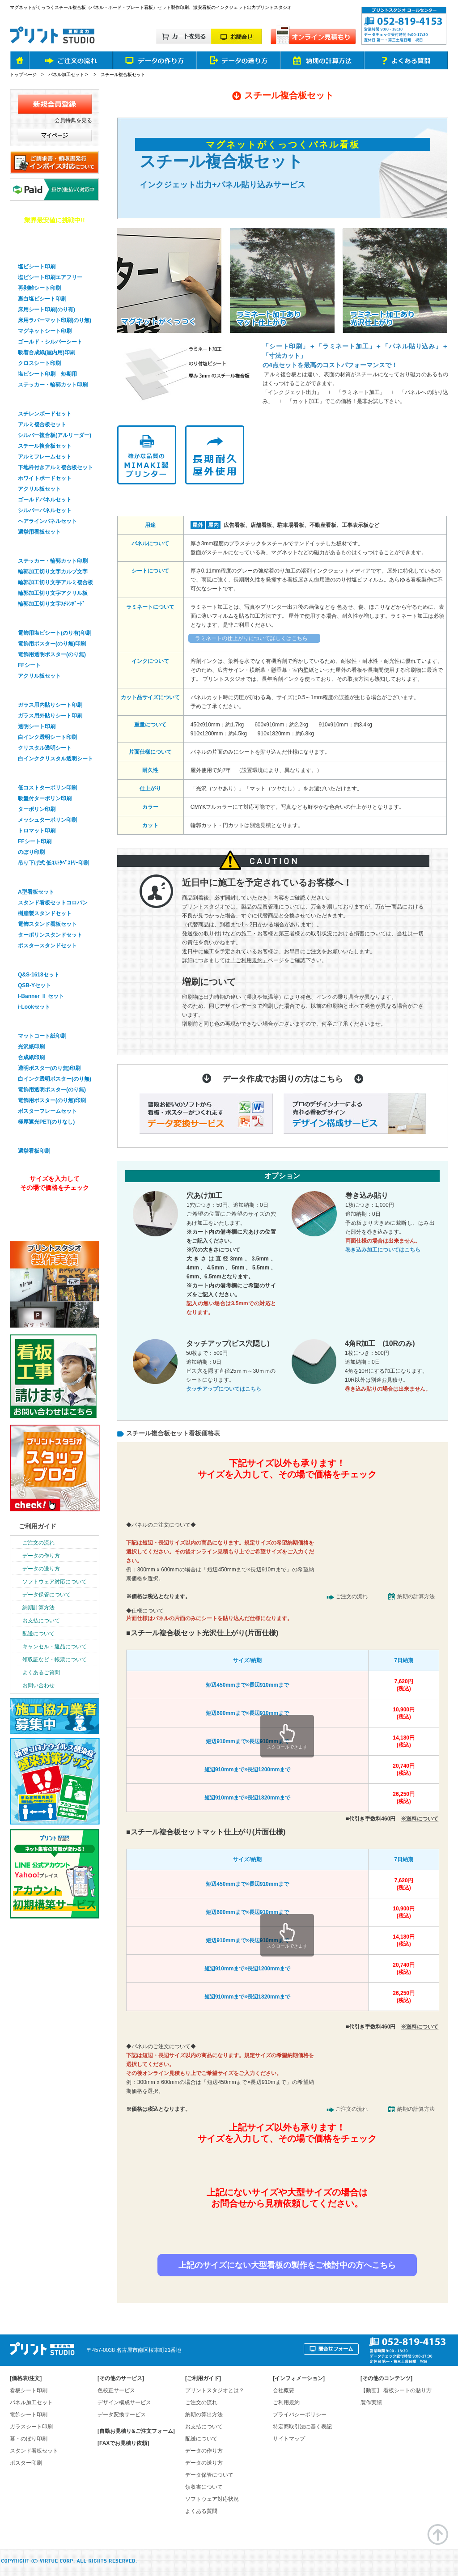 The height and width of the screenshot is (2576, 458). What do you see at coordinates (40, 252) in the screenshot?
I see `看板用シート印刷` at bounding box center [40, 252].